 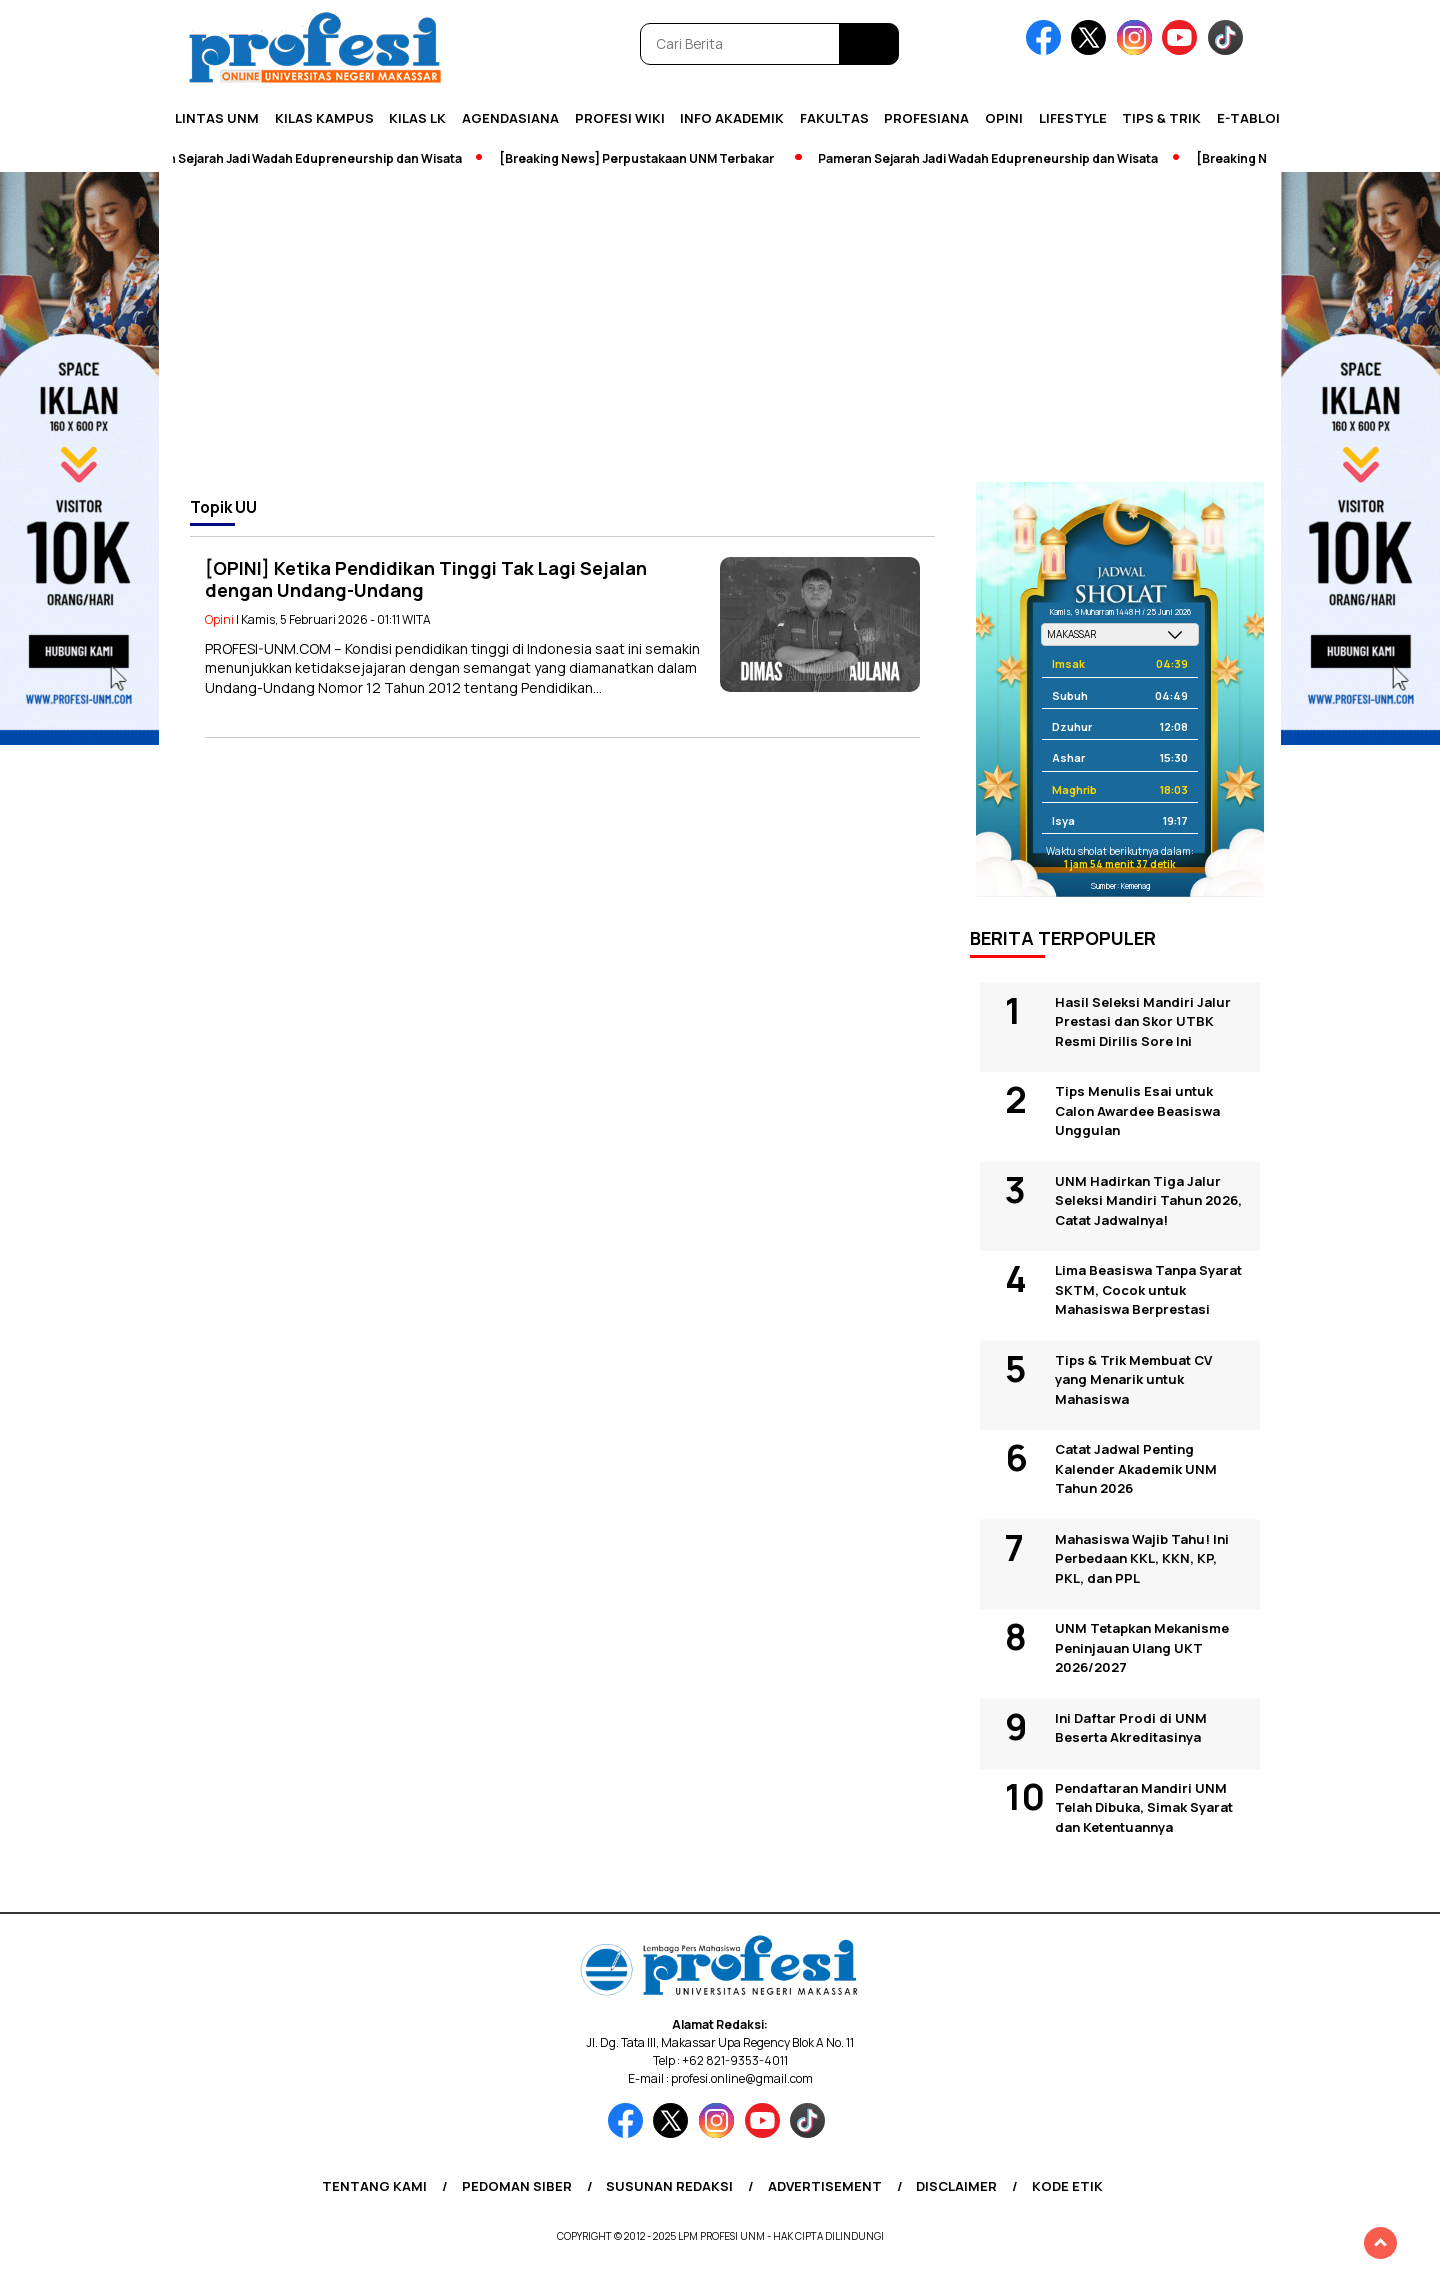 I want to click on Tips Menulis Esai untuk Calon Awardee Beasiswa Unggulan, so click(x=1137, y=1110).